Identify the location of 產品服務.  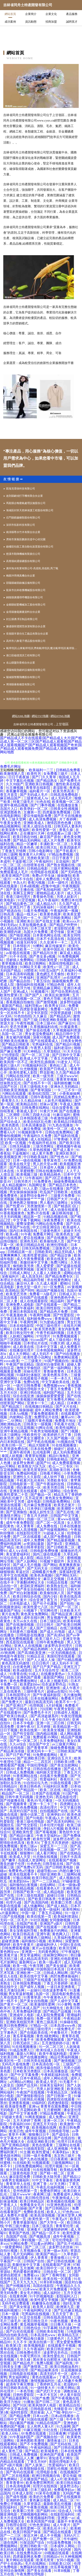
(71, 14).